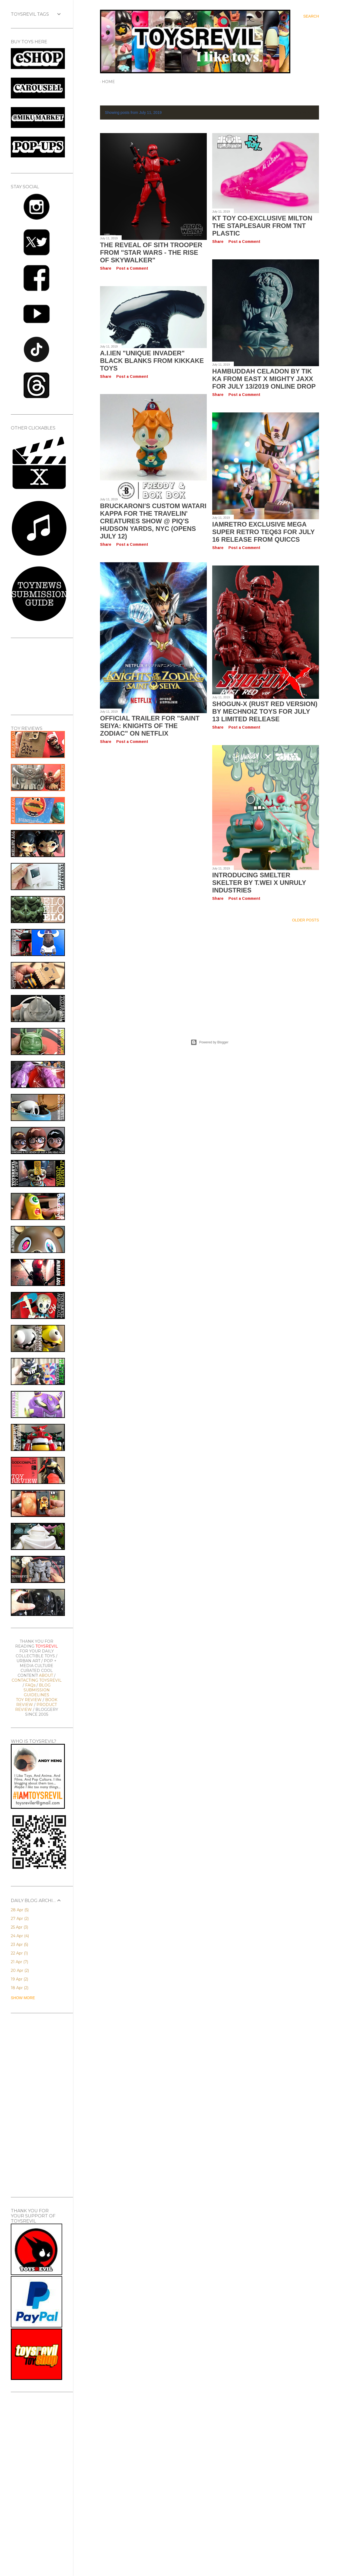 This screenshot has height=2576, width=346. What do you see at coordinates (209, 974) in the screenshot?
I see `[Advertisement]` at bounding box center [209, 974].